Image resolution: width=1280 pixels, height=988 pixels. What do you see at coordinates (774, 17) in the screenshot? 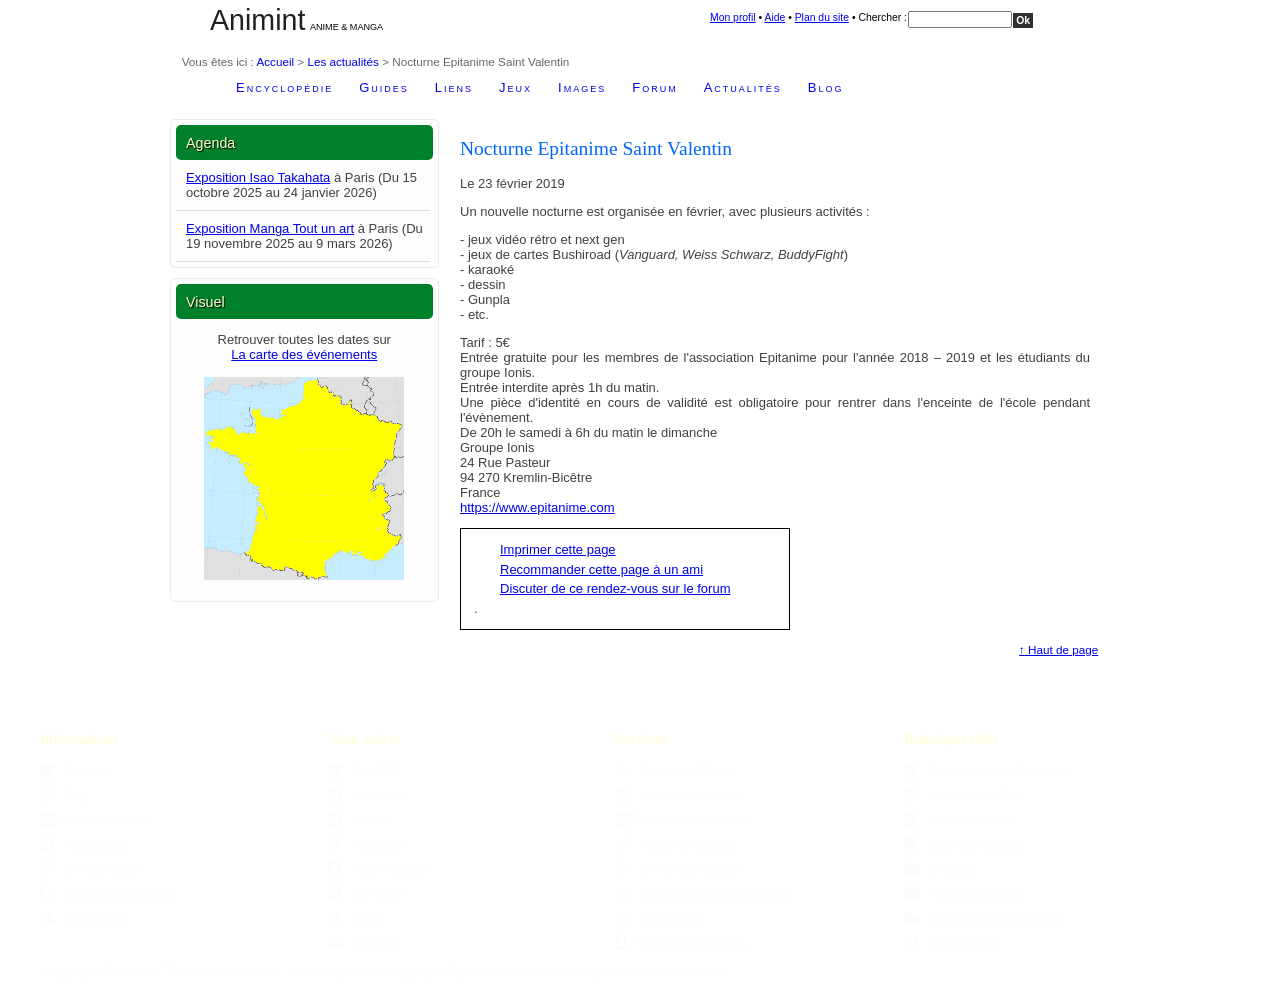
I see `Aide` at bounding box center [774, 17].